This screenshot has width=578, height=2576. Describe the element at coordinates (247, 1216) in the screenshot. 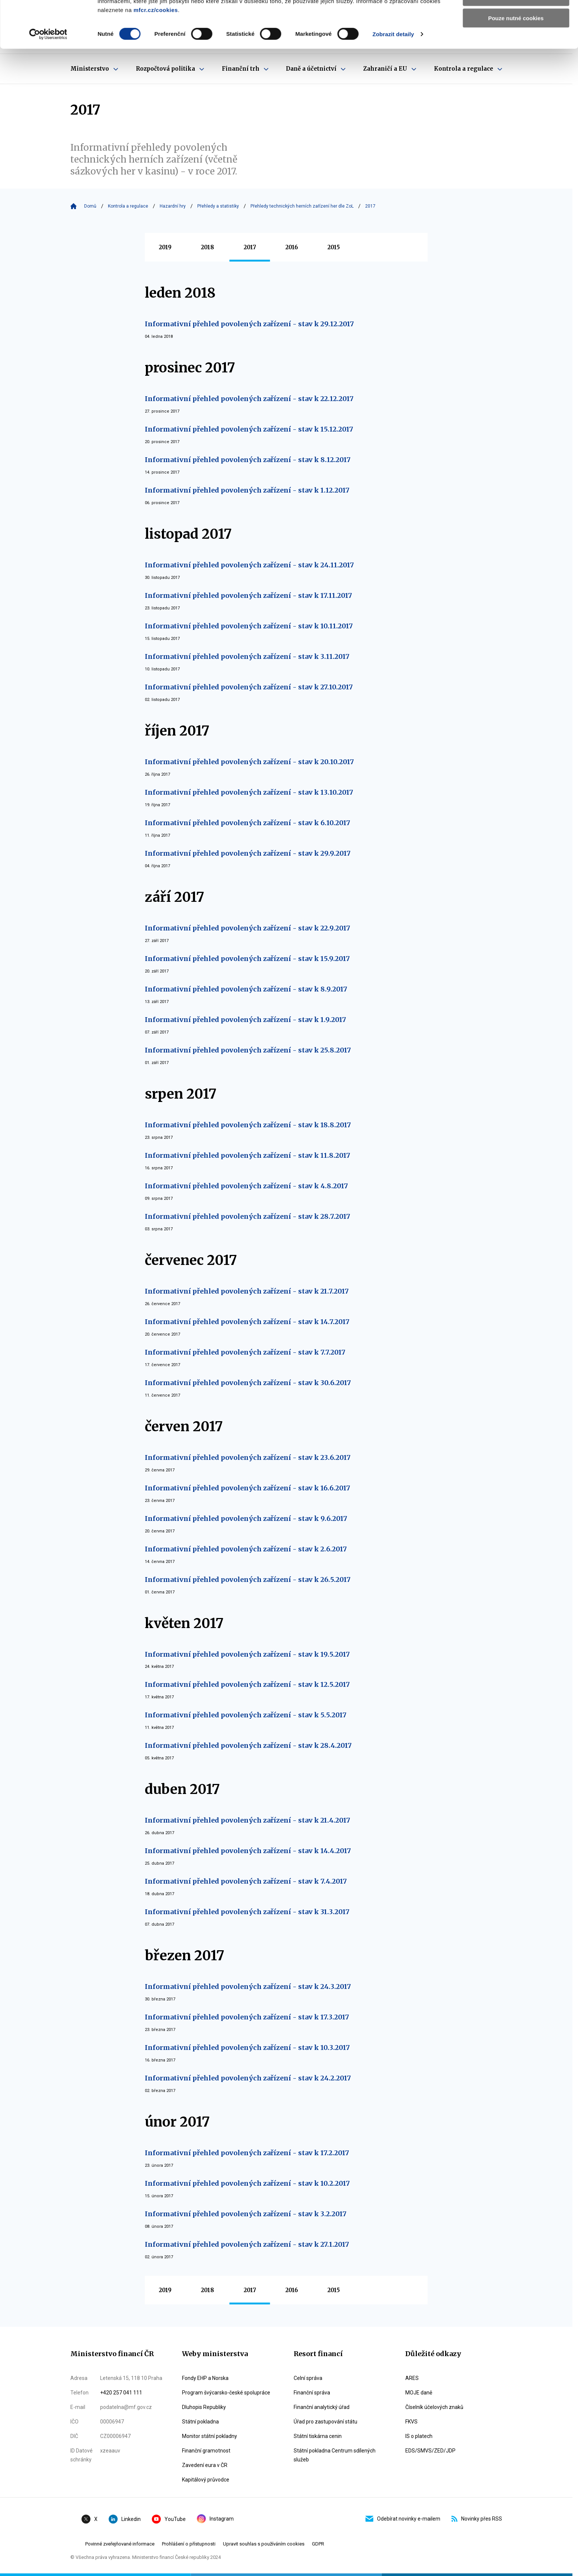

I see `Informativní přehled povolených zařízení - stav k 28.7.2017` at that location.